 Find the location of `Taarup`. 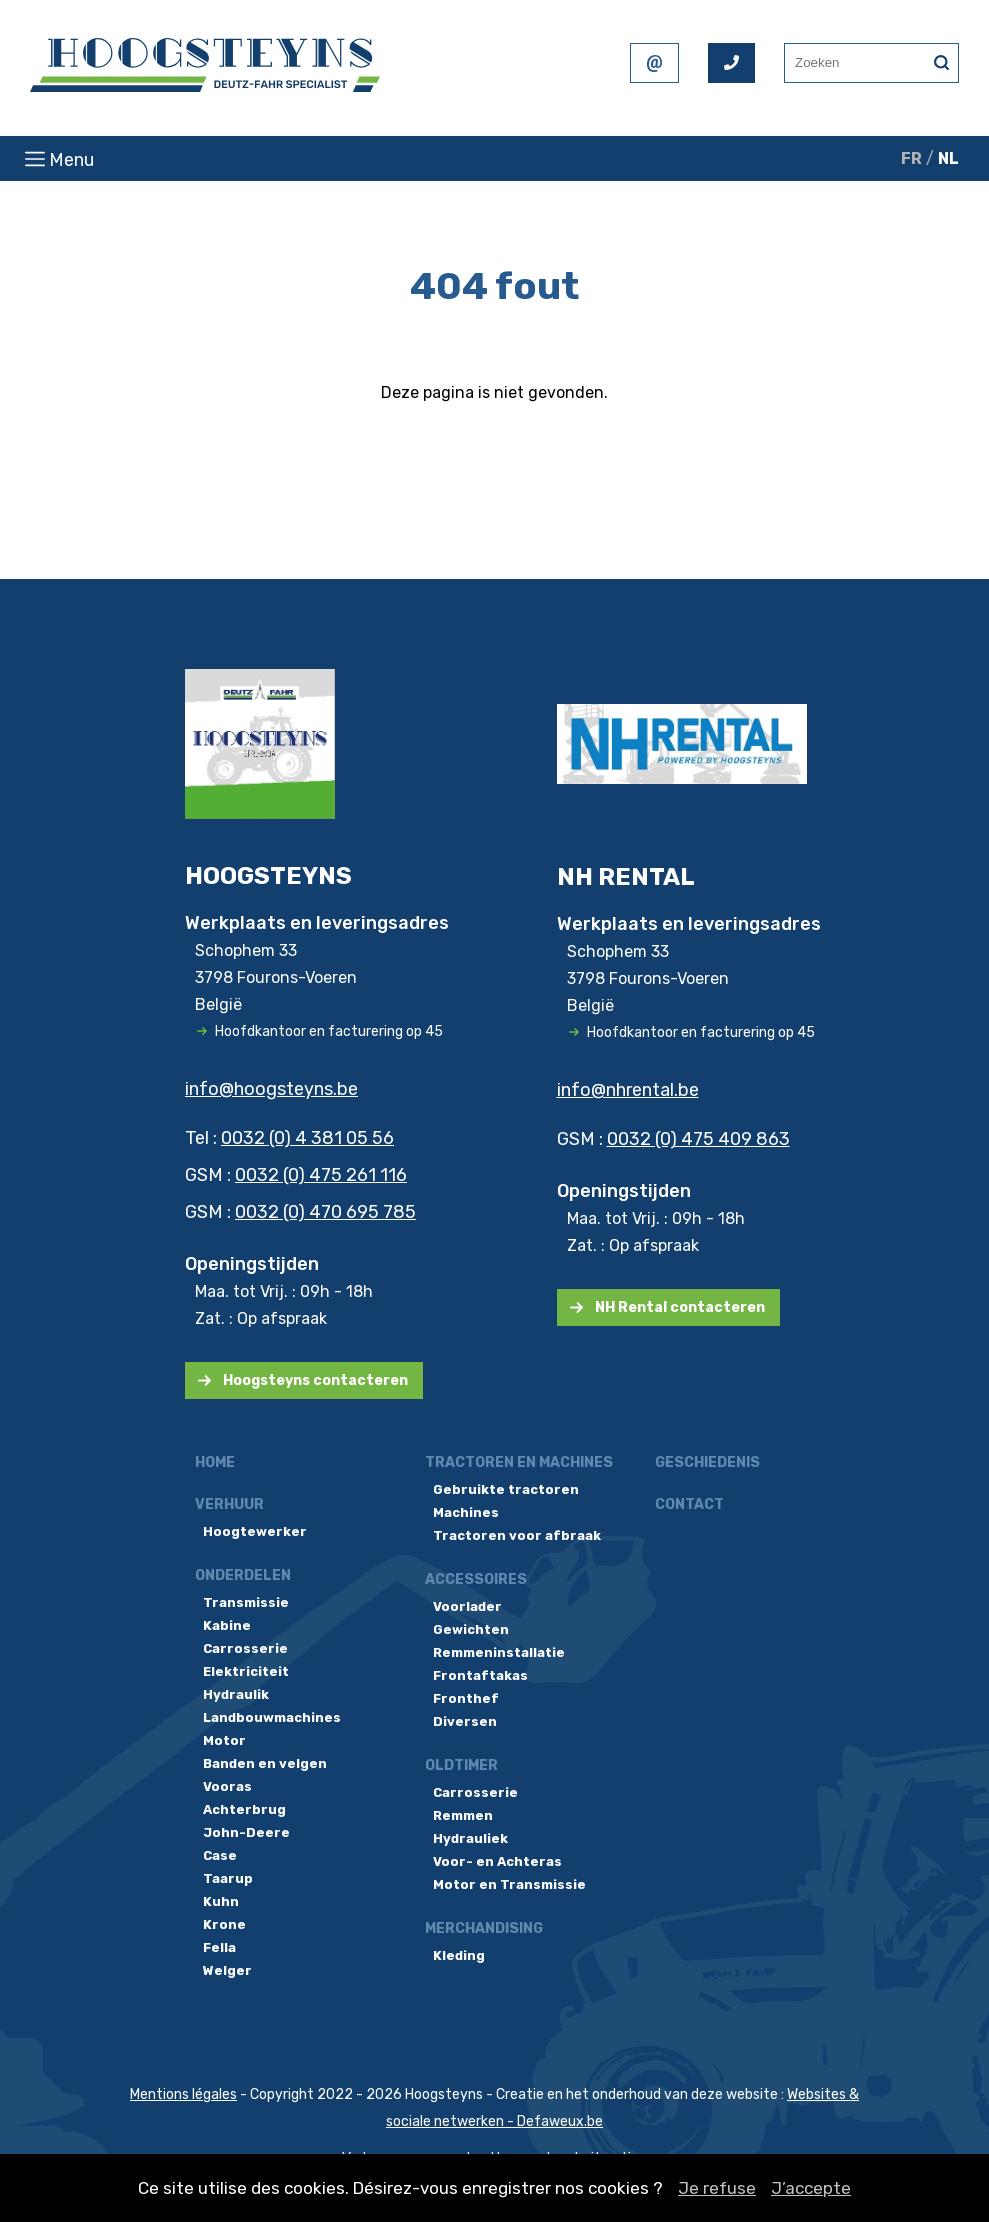

Taarup is located at coordinates (228, 1878).